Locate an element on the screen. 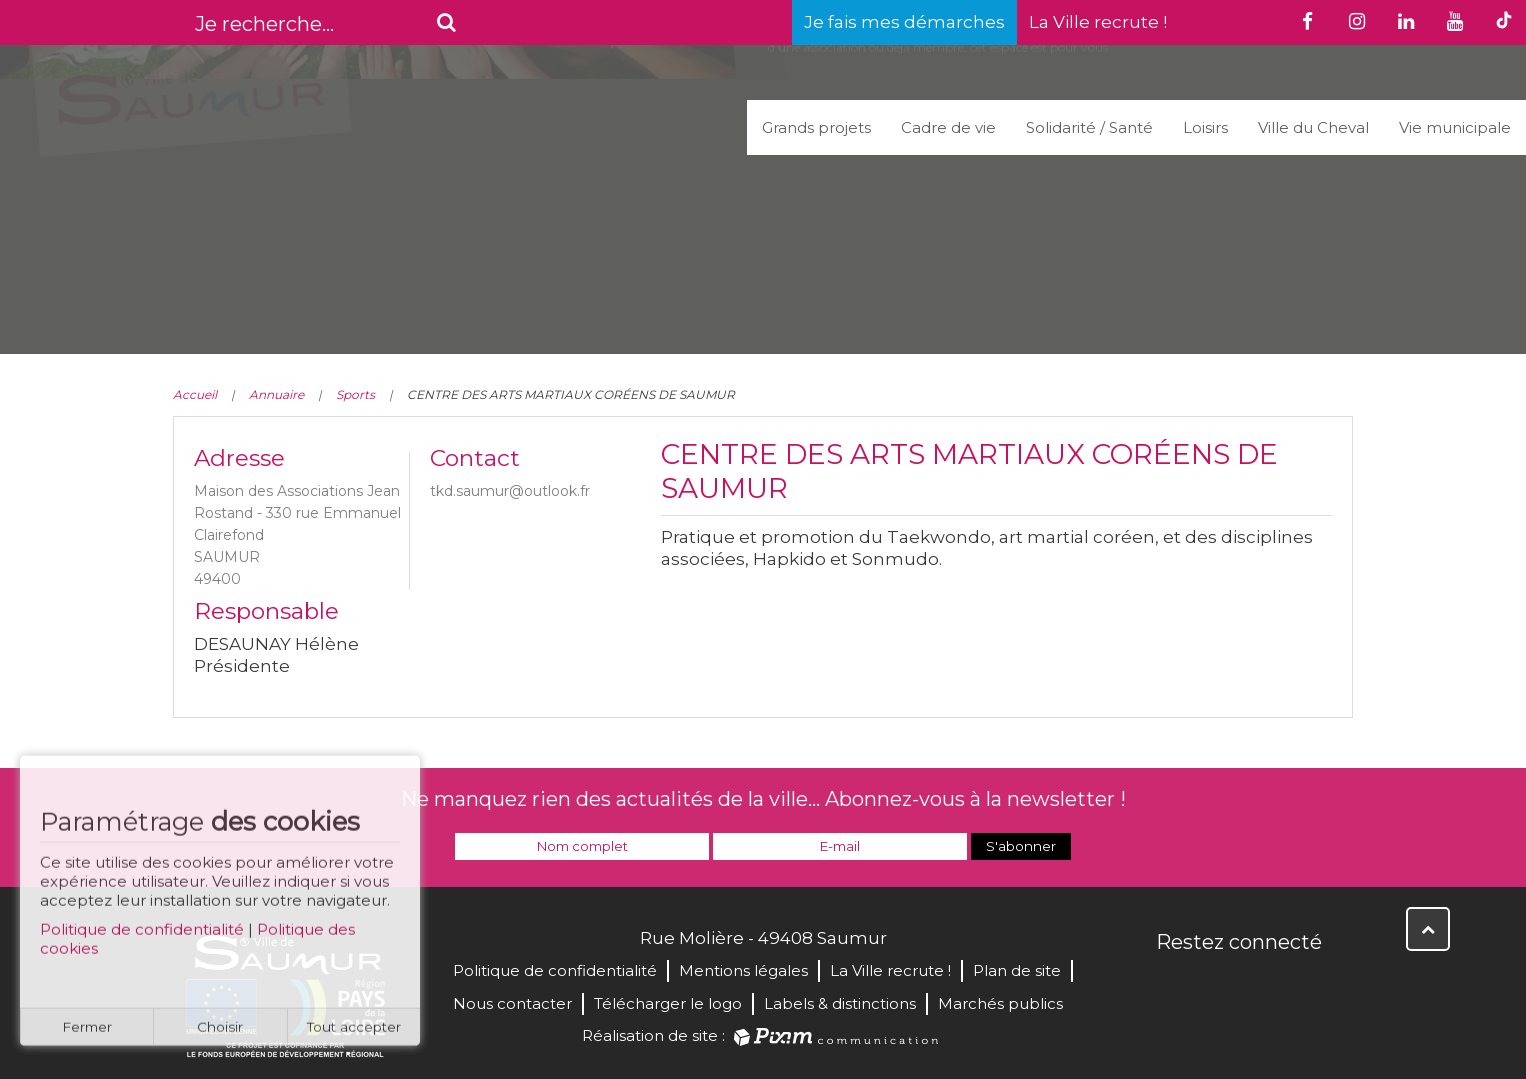  Je fais mes démarches is located at coordinates (904, 22).